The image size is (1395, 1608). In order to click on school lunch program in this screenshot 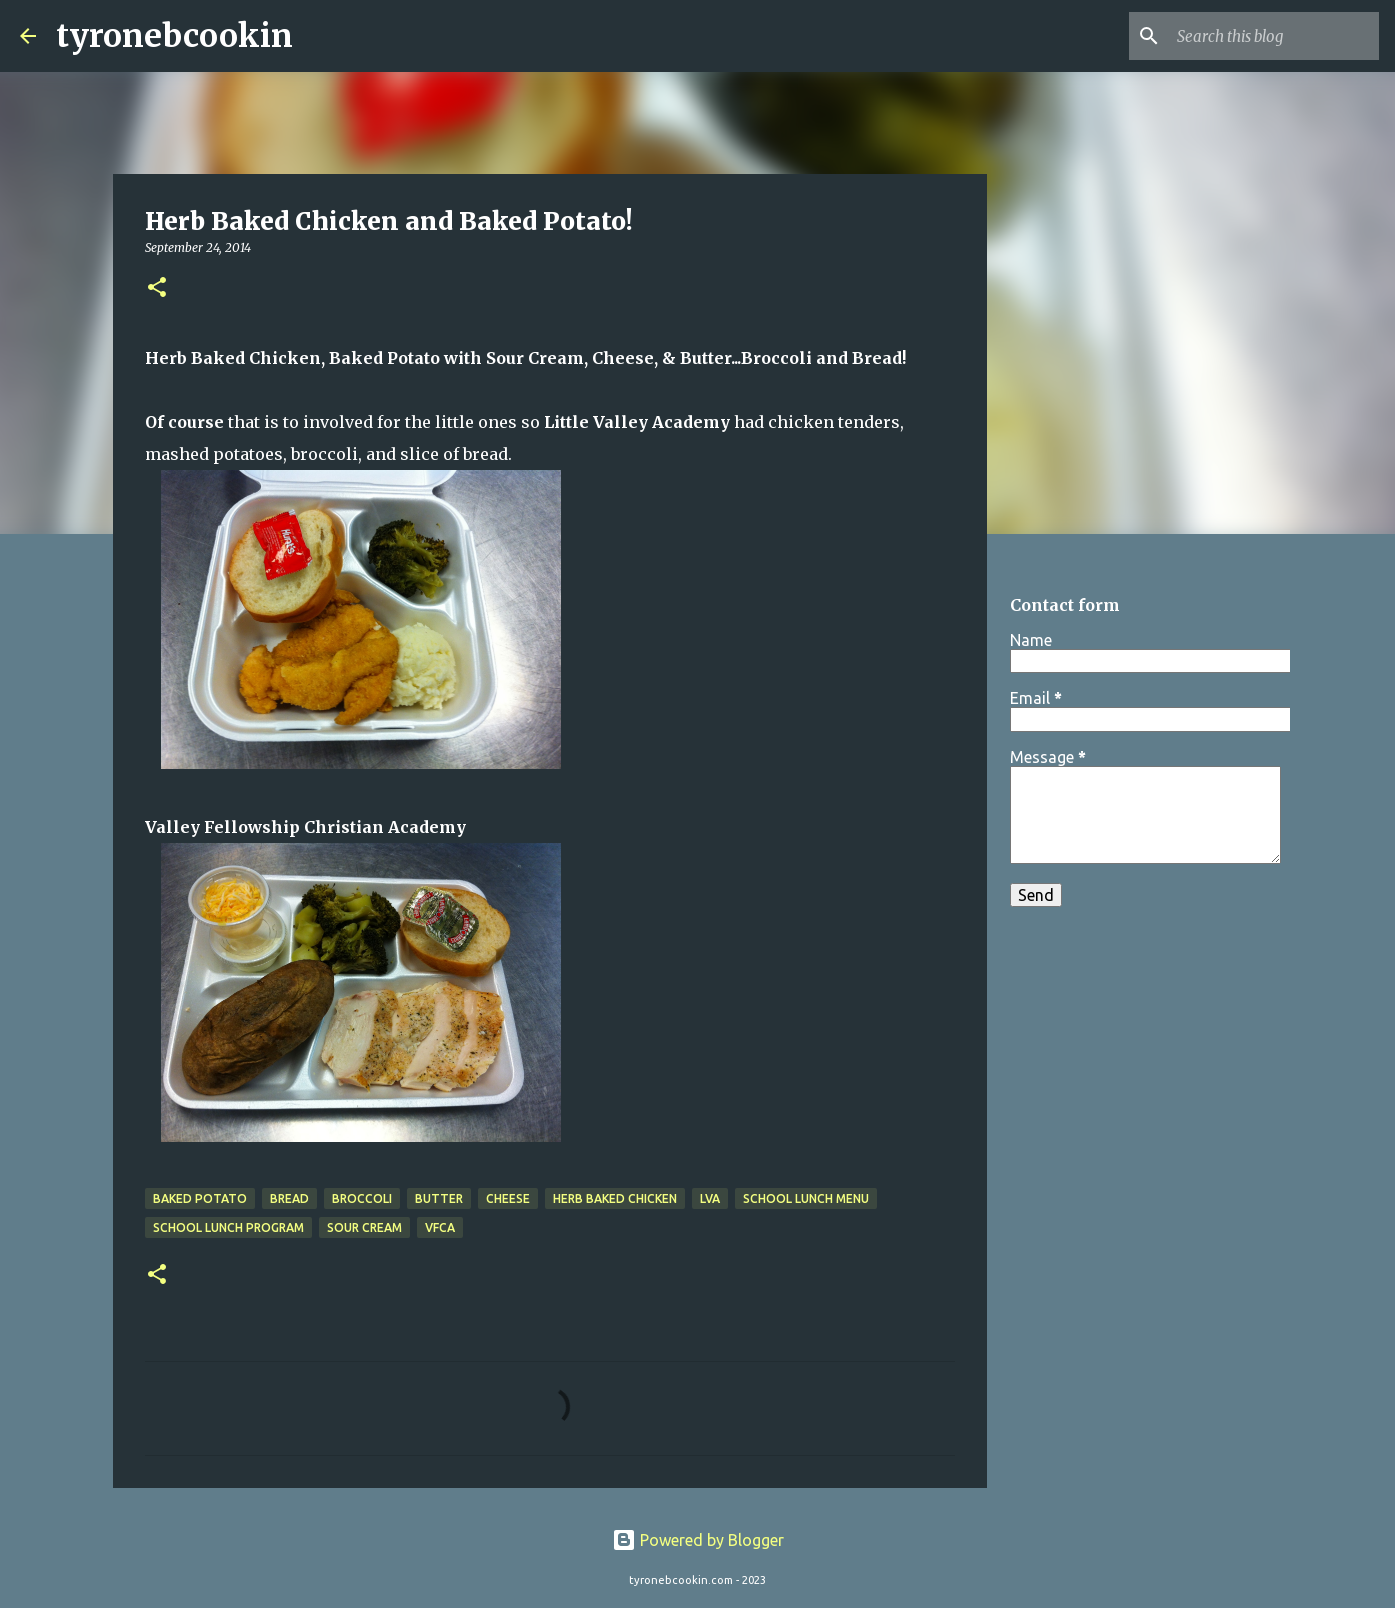, I will do `click(228, 1227)`.